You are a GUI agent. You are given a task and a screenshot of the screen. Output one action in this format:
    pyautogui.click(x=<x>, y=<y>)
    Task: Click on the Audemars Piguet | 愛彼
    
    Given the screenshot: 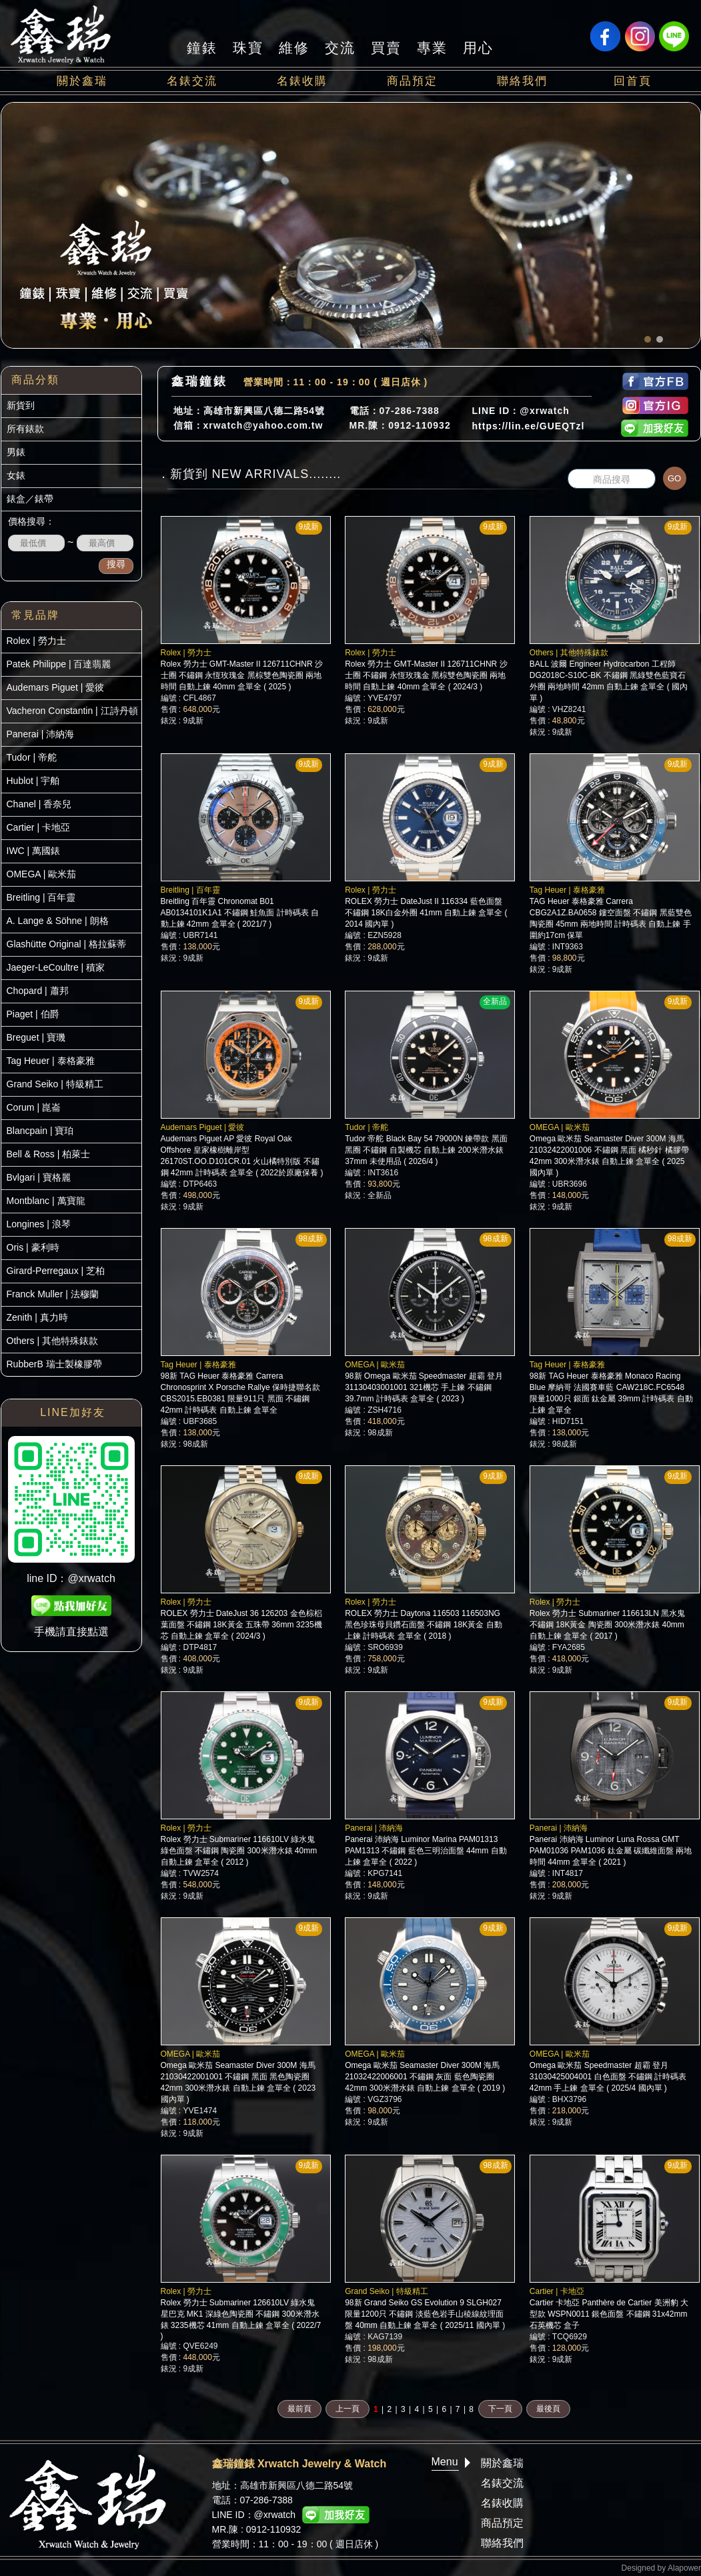 What is the action you would take?
    pyautogui.click(x=56, y=687)
    